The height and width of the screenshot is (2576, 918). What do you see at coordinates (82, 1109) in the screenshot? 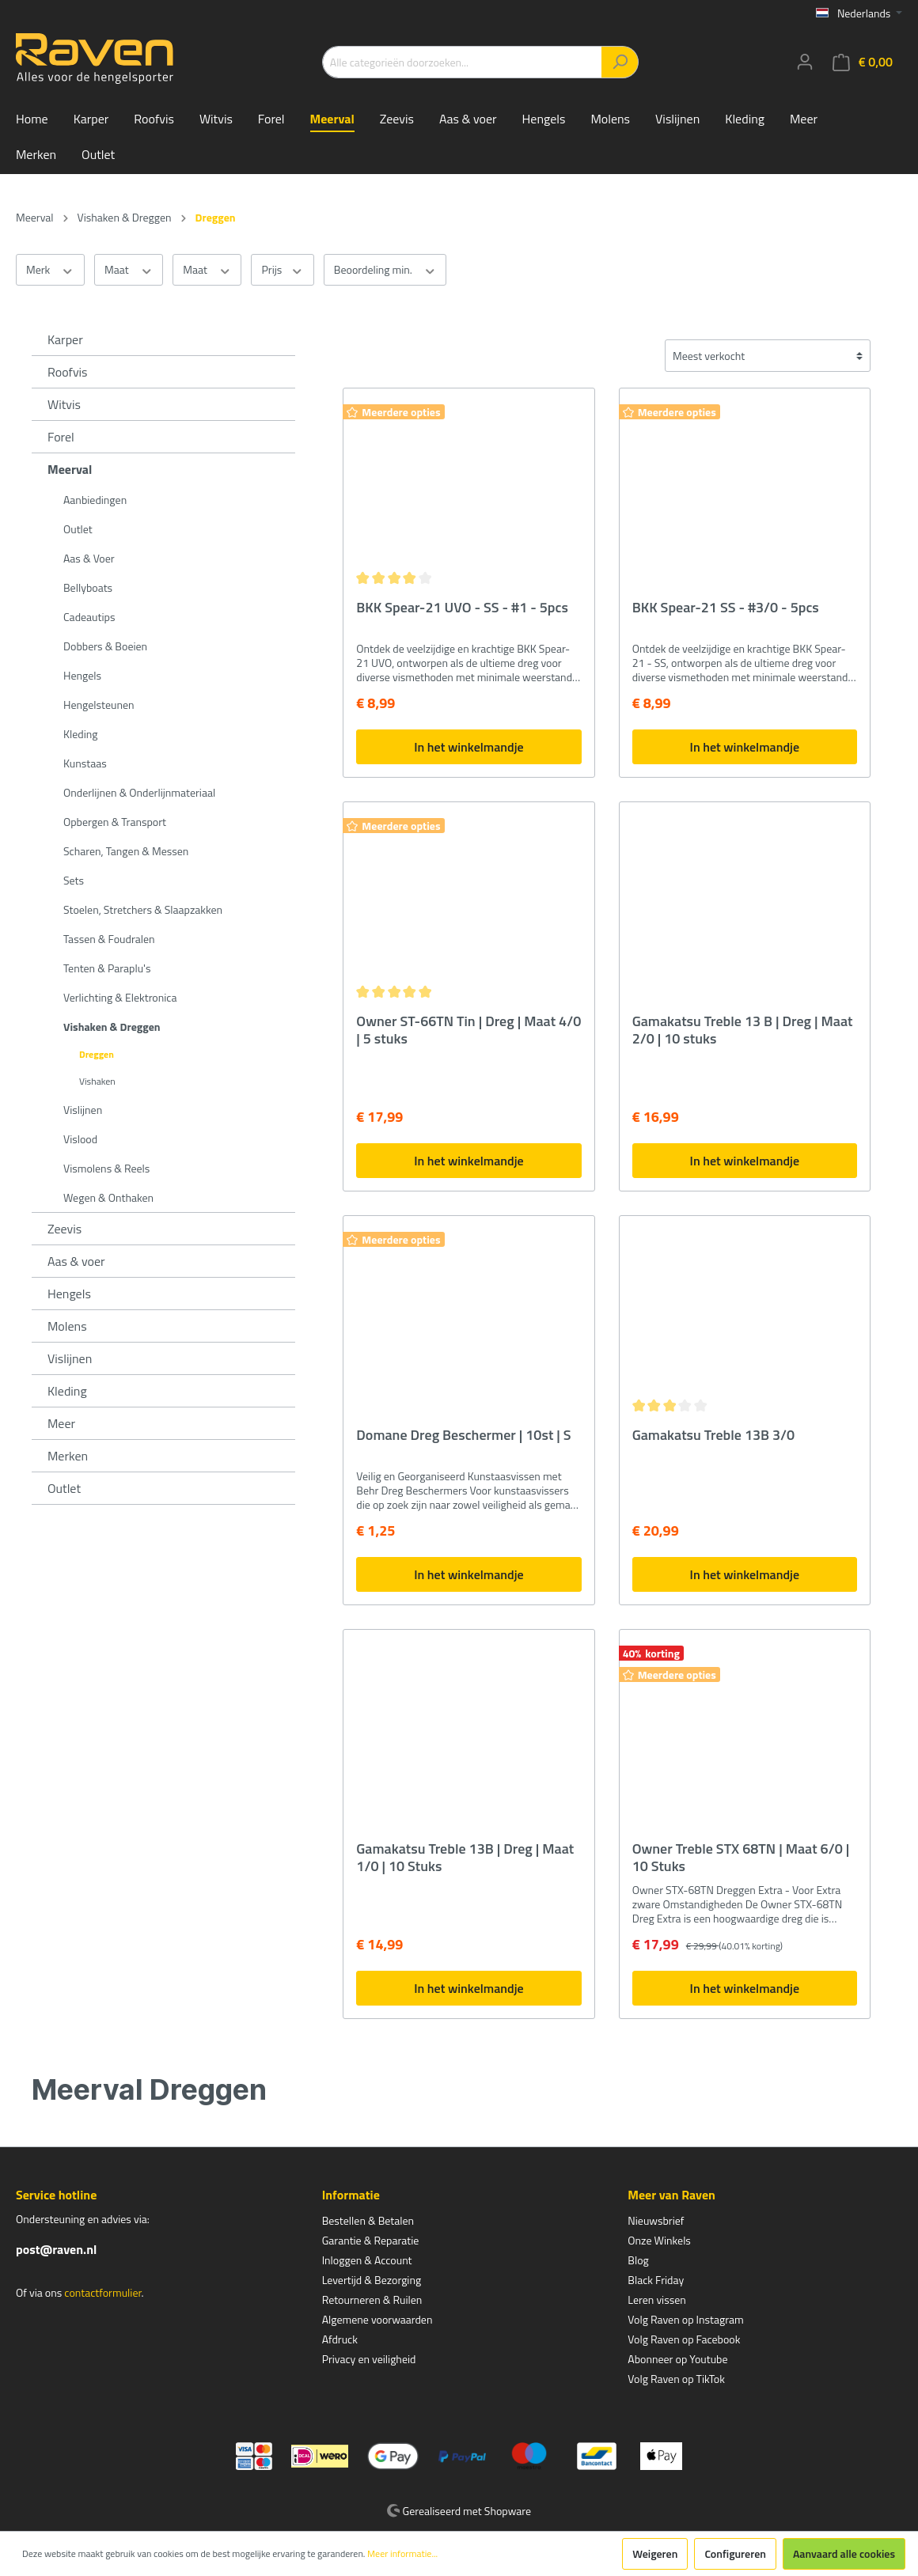
I see `Vislijnen` at bounding box center [82, 1109].